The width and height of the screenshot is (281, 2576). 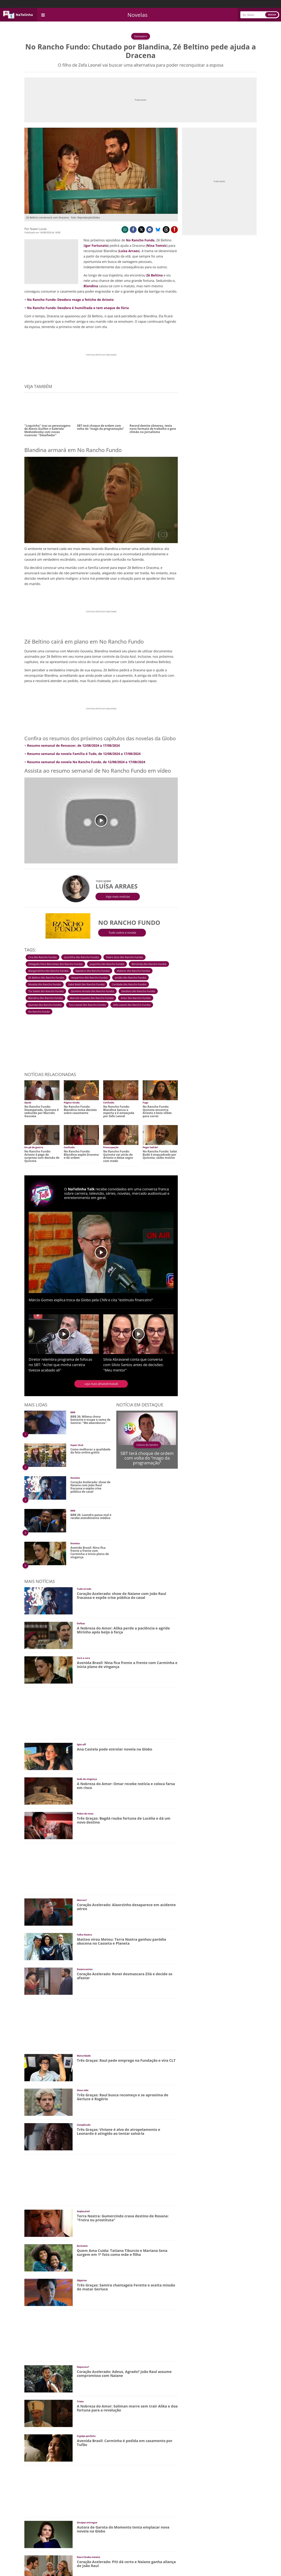 What do you see at coordinates (55, 964) in the screenshot?
I see `Delegado Floro Borromeu (No Rancho Fundo)` at bounding box center [55, 964].